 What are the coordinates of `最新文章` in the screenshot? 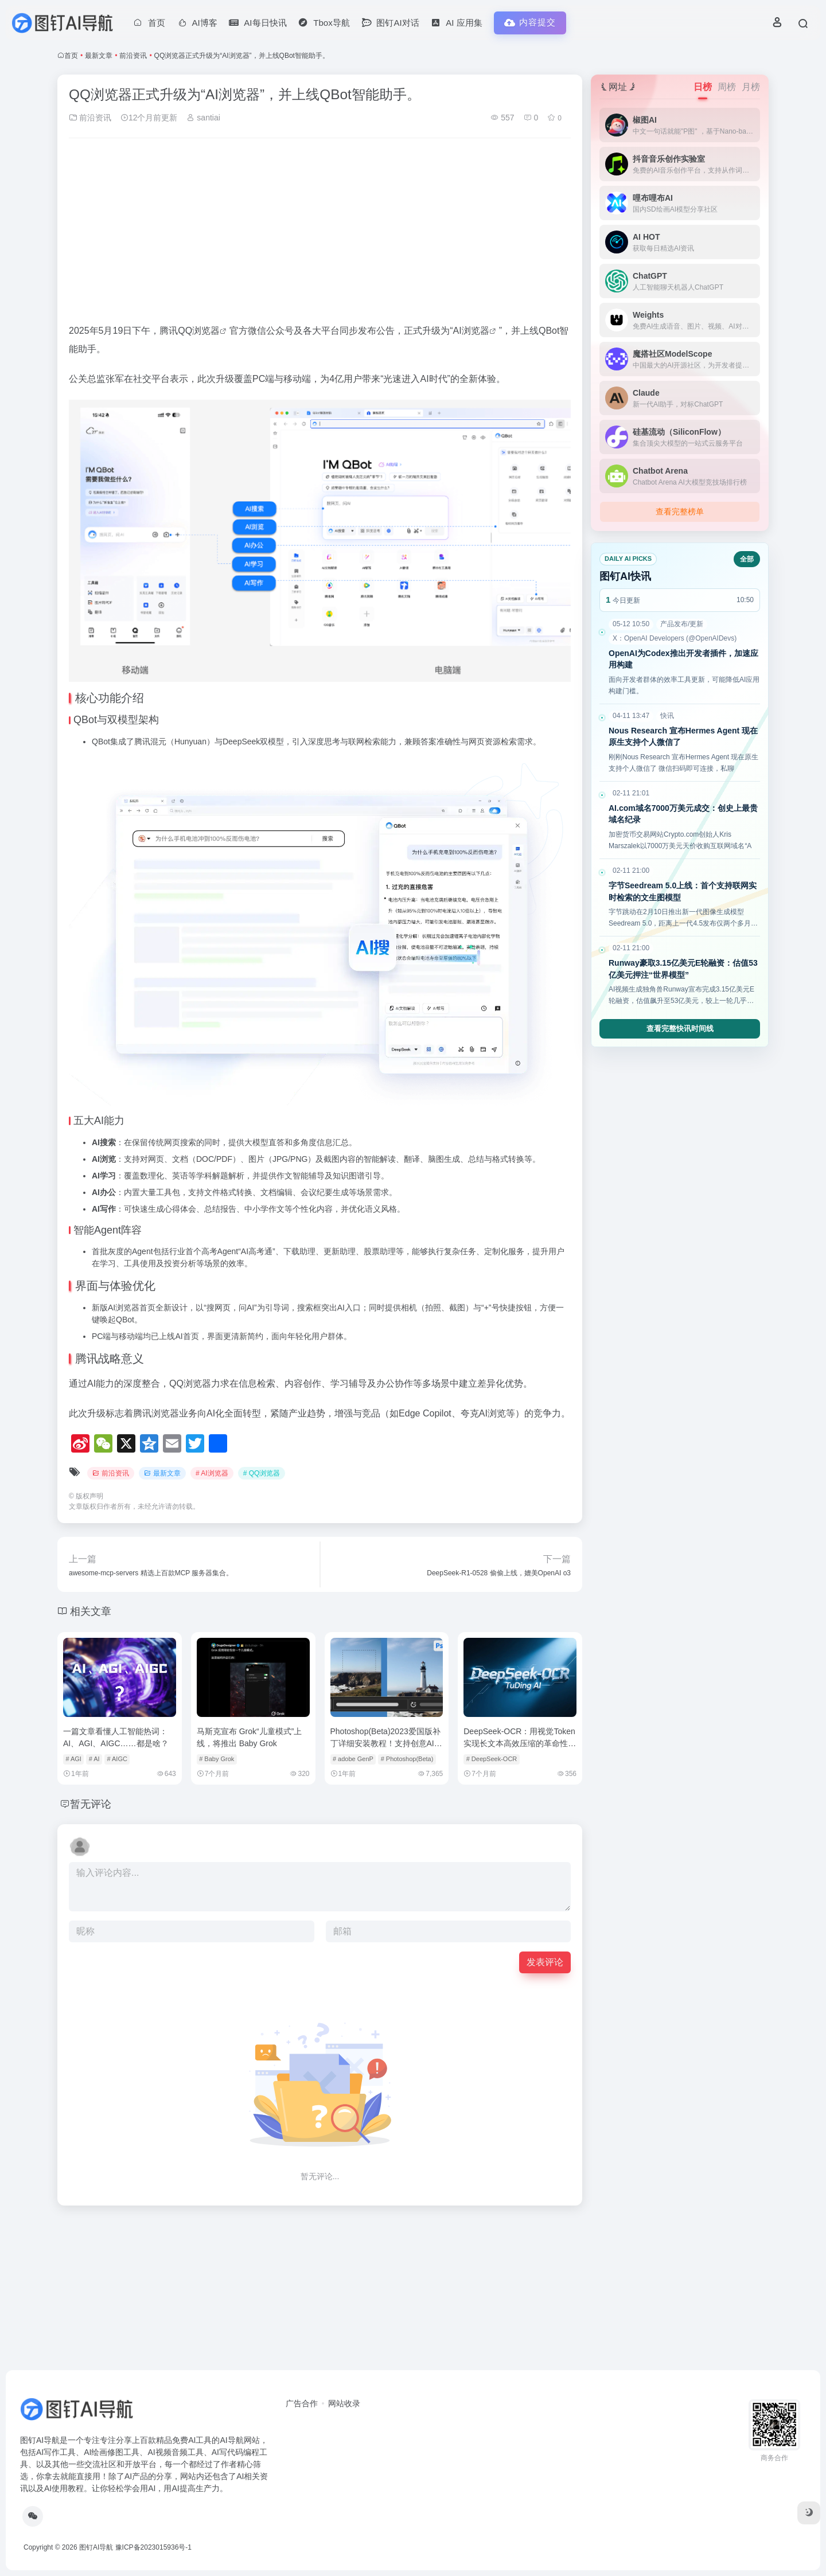 It's located at (98, 56).